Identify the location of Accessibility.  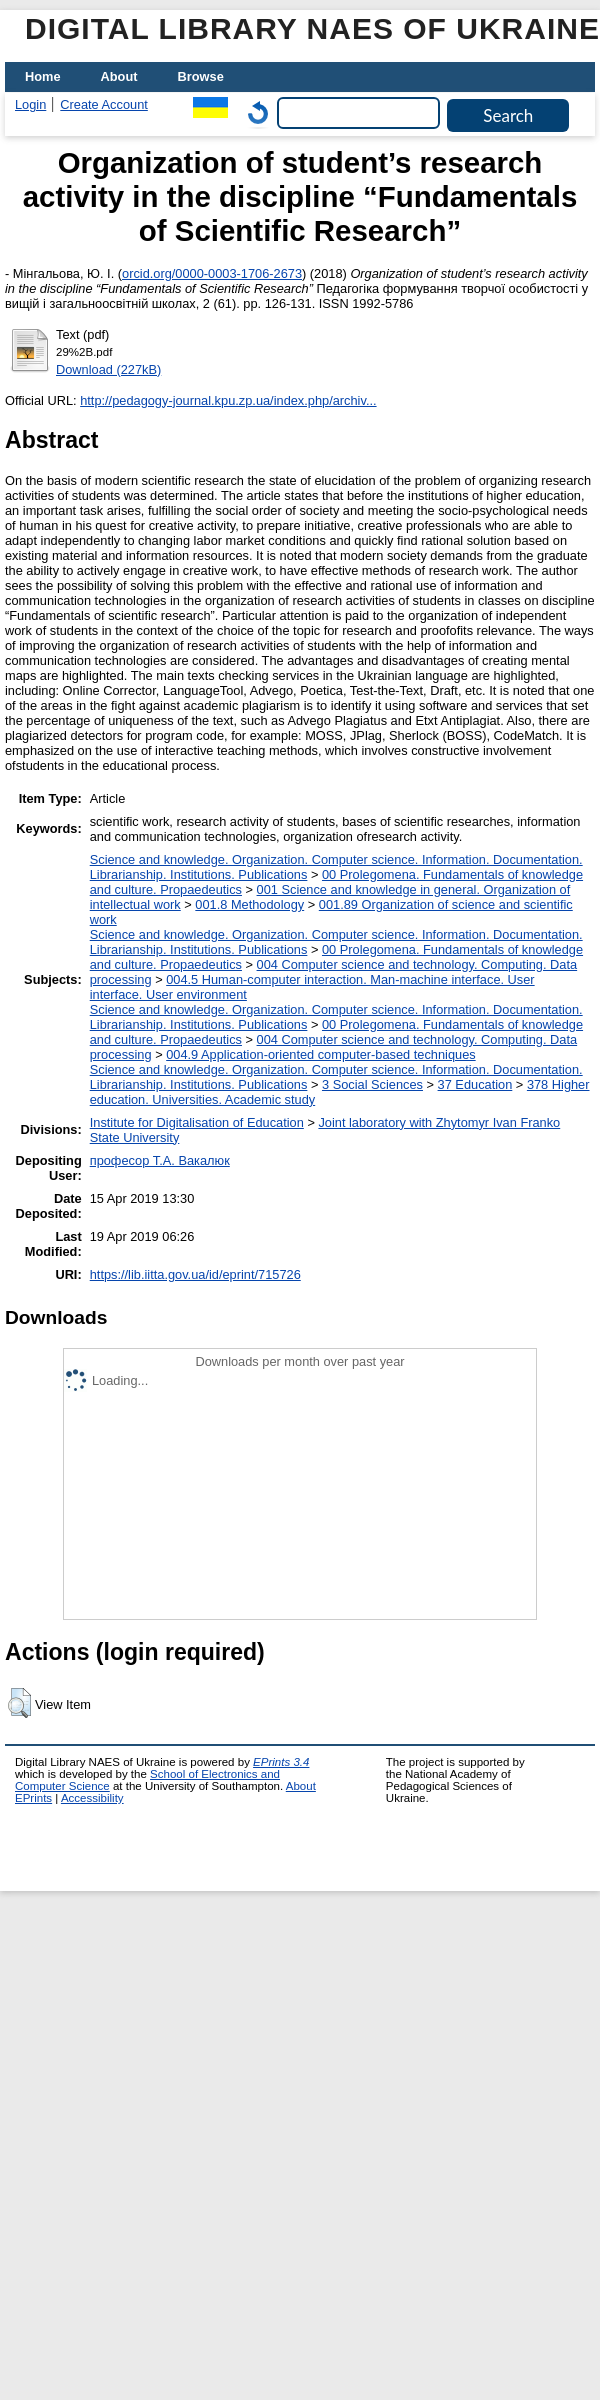
(92, 1798).